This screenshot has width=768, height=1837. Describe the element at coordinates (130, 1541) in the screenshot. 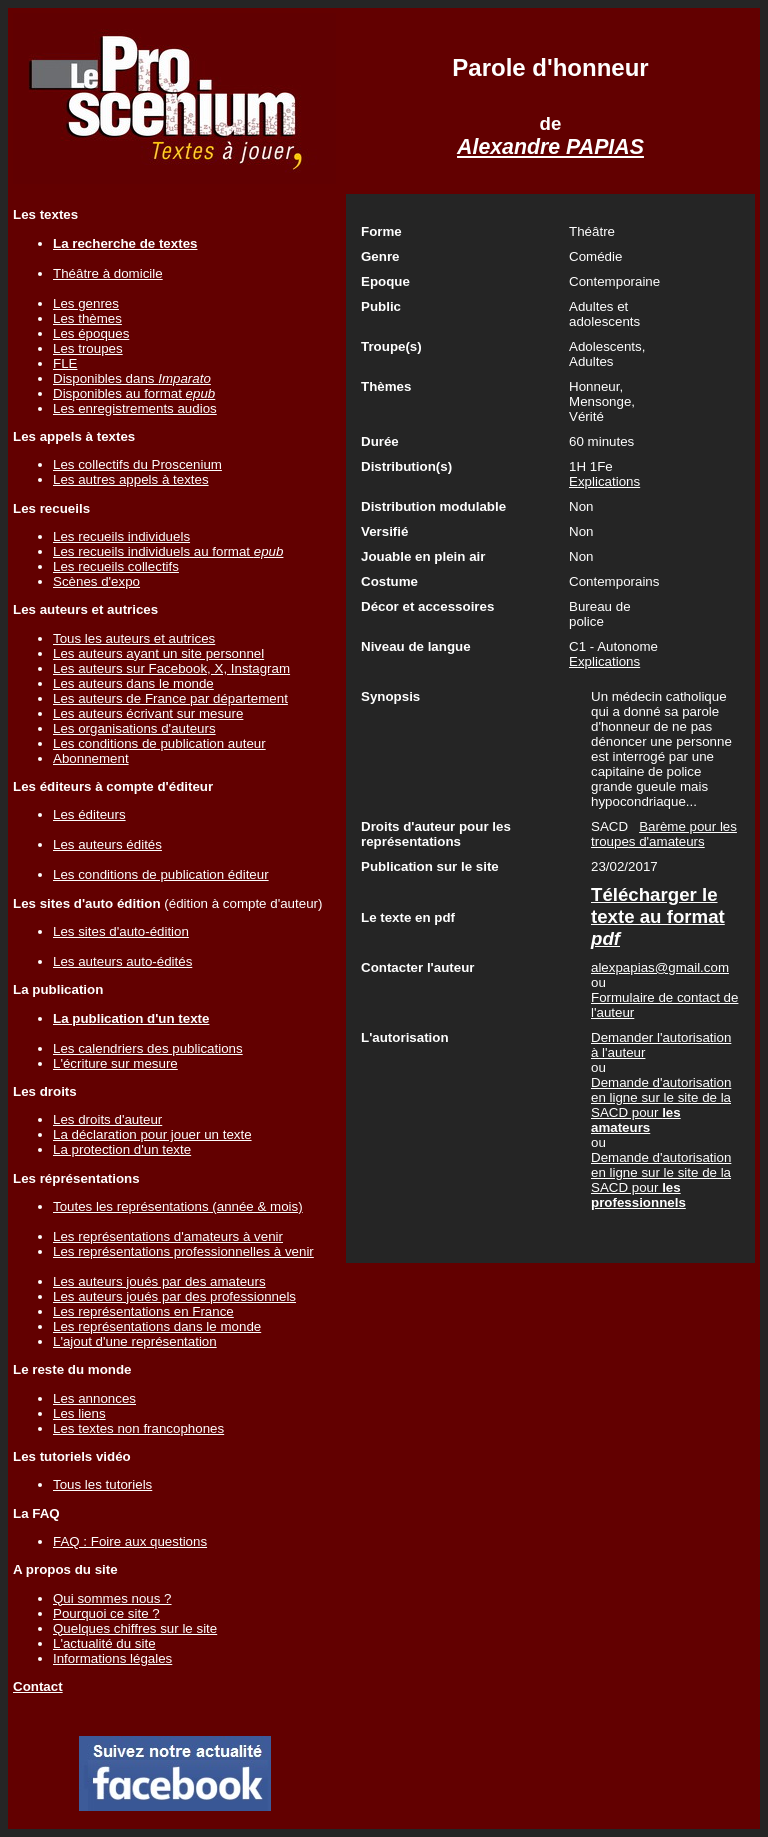

I see `FAQ : Foire aux questions` at that location.